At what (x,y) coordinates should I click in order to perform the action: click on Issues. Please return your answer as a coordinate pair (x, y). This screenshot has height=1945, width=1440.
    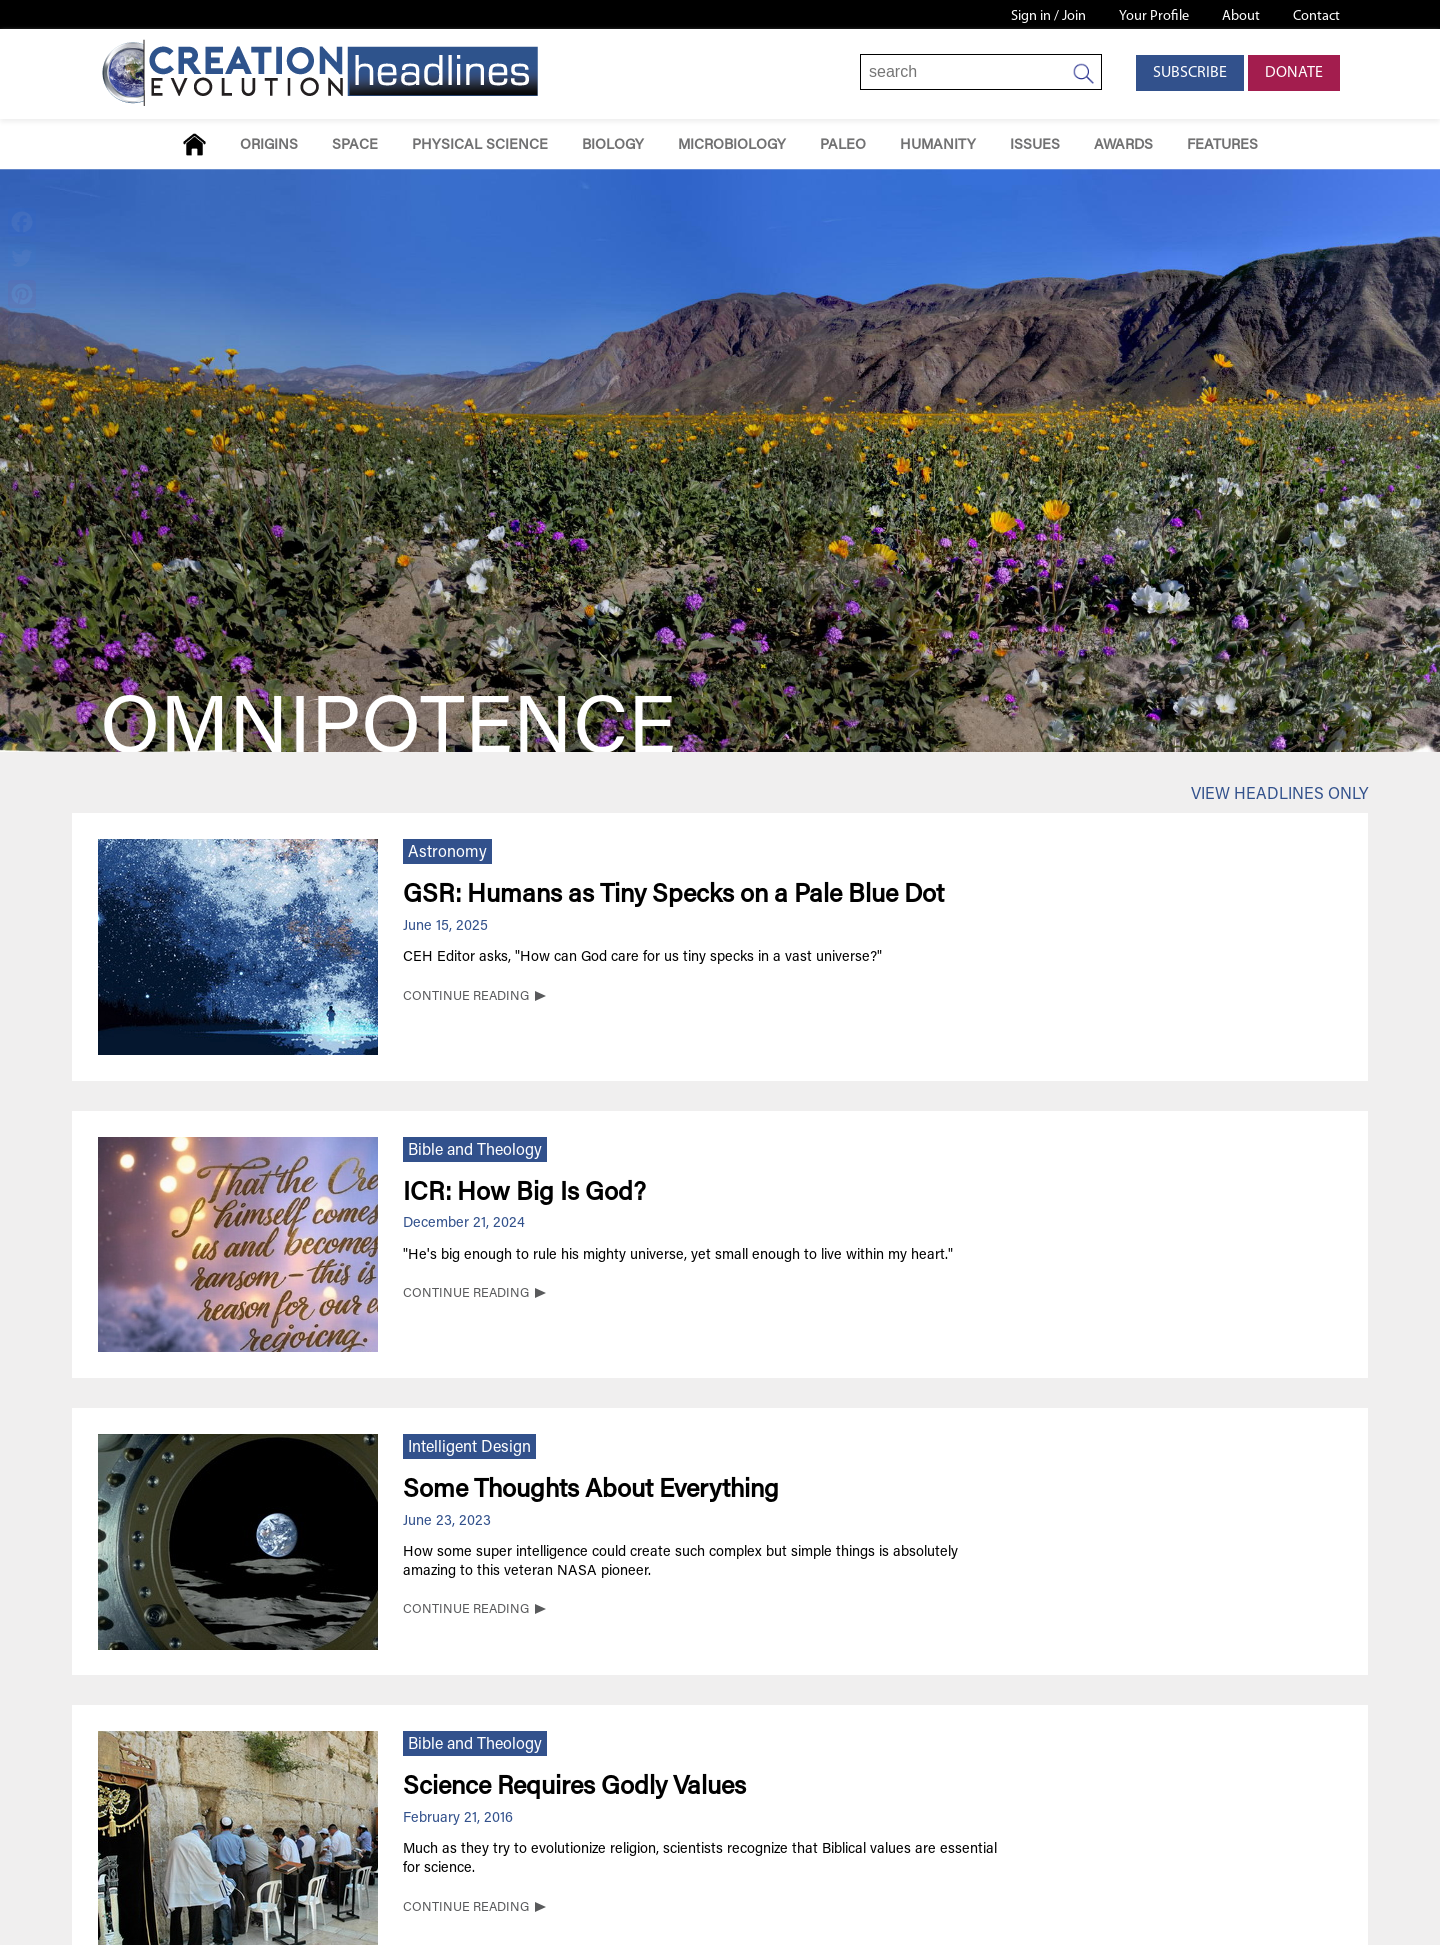
    Looking at the image, I should click on (1035, 145).